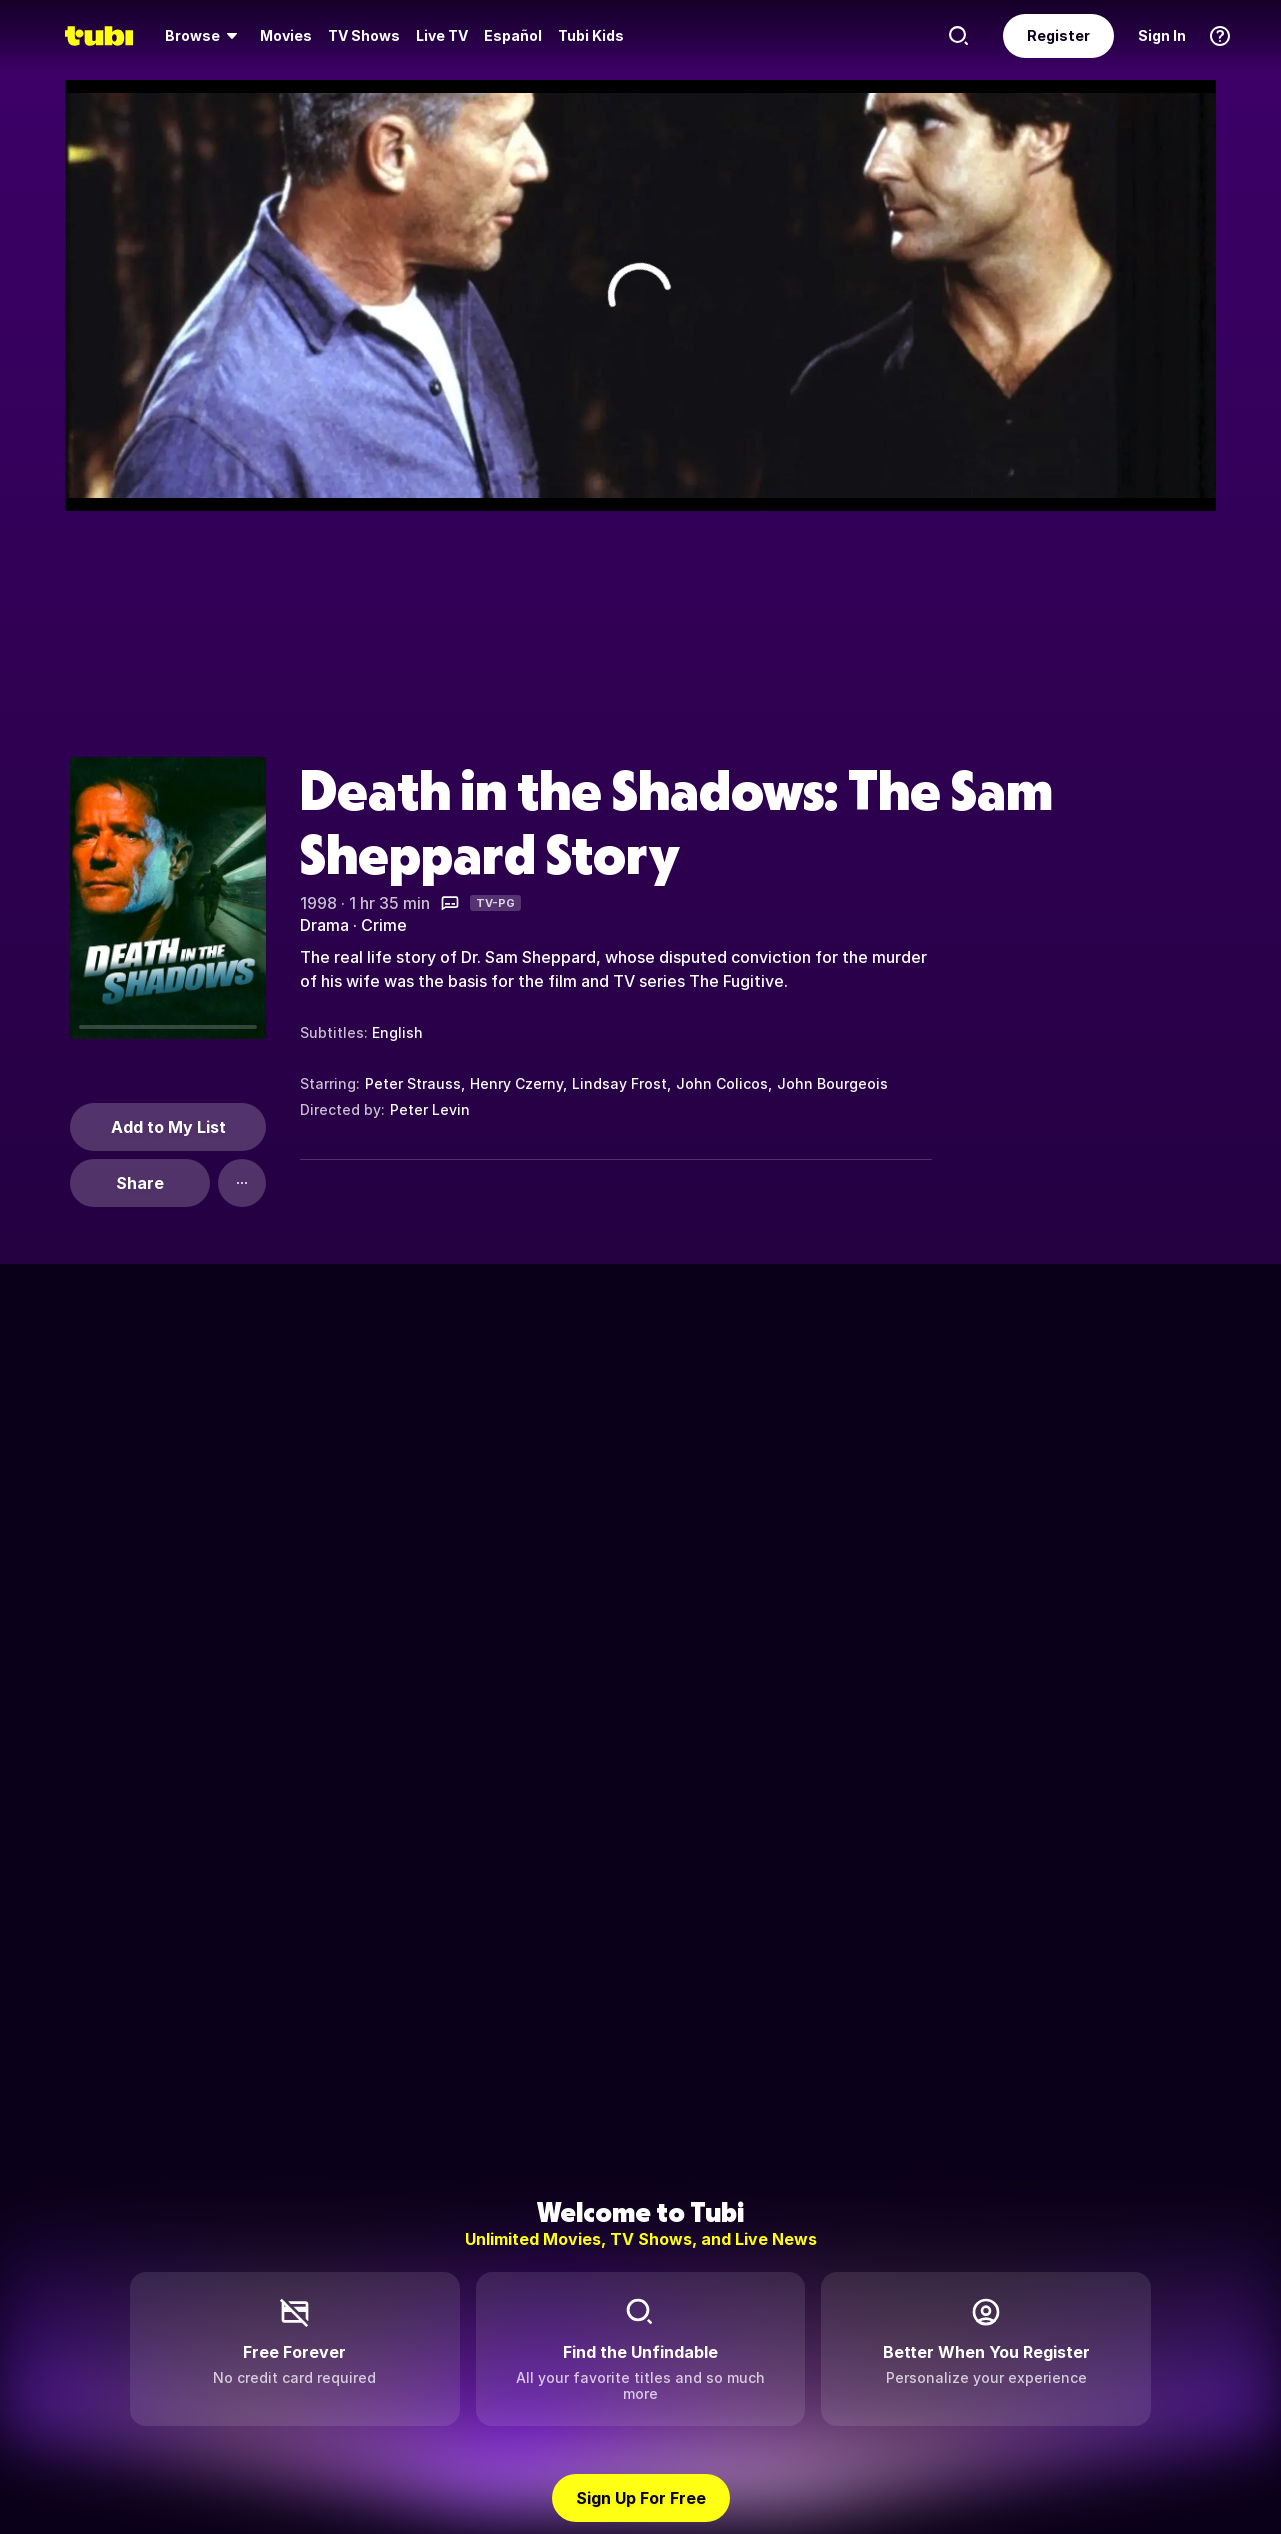 The width and height of the screenshot is (1281, 2534). What do you see at coordinates (442, 35) in the screenshot?
I see `Live TV` at bounding box center [442, 35].